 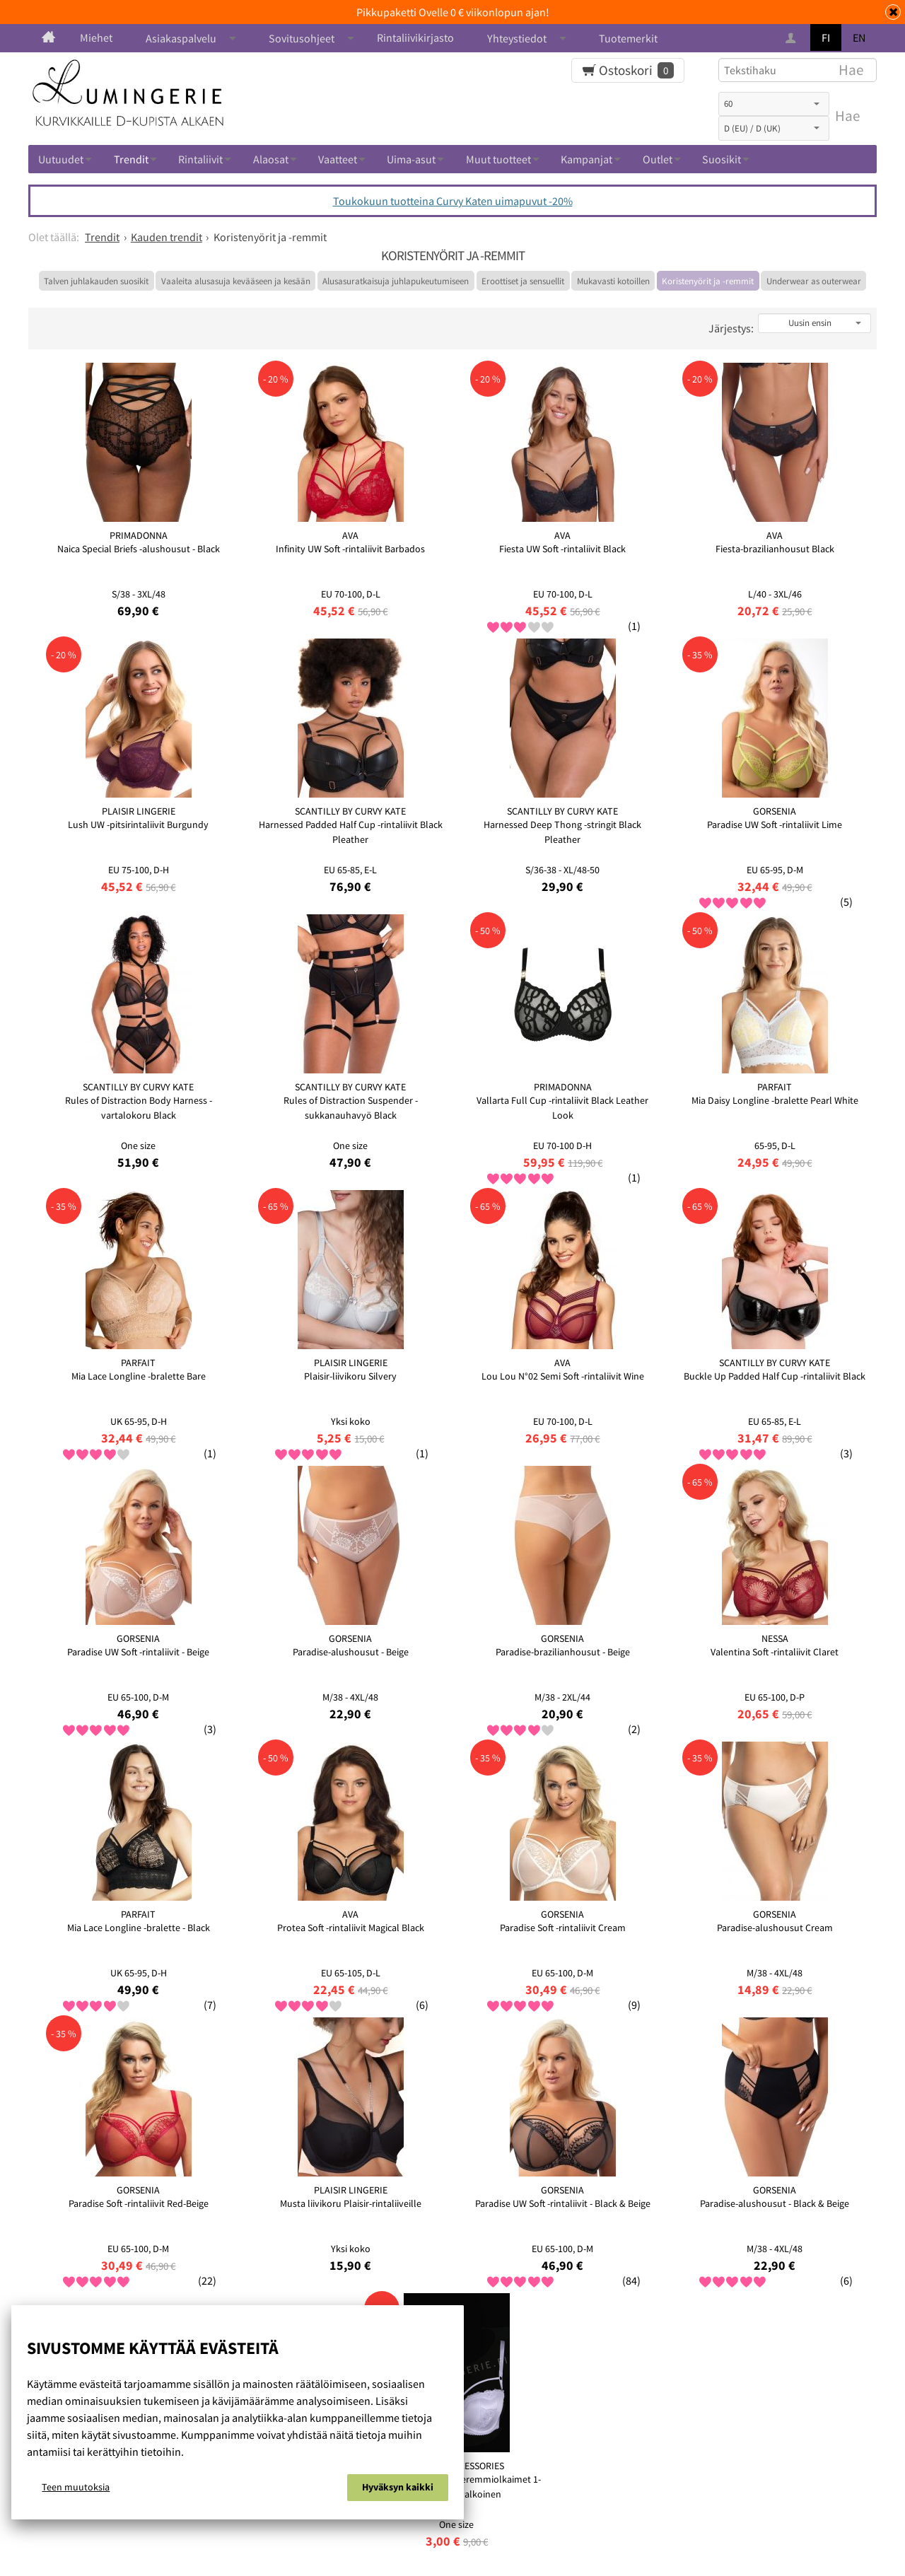 I want to click on Uima-asut, so click(x=411, y=159).